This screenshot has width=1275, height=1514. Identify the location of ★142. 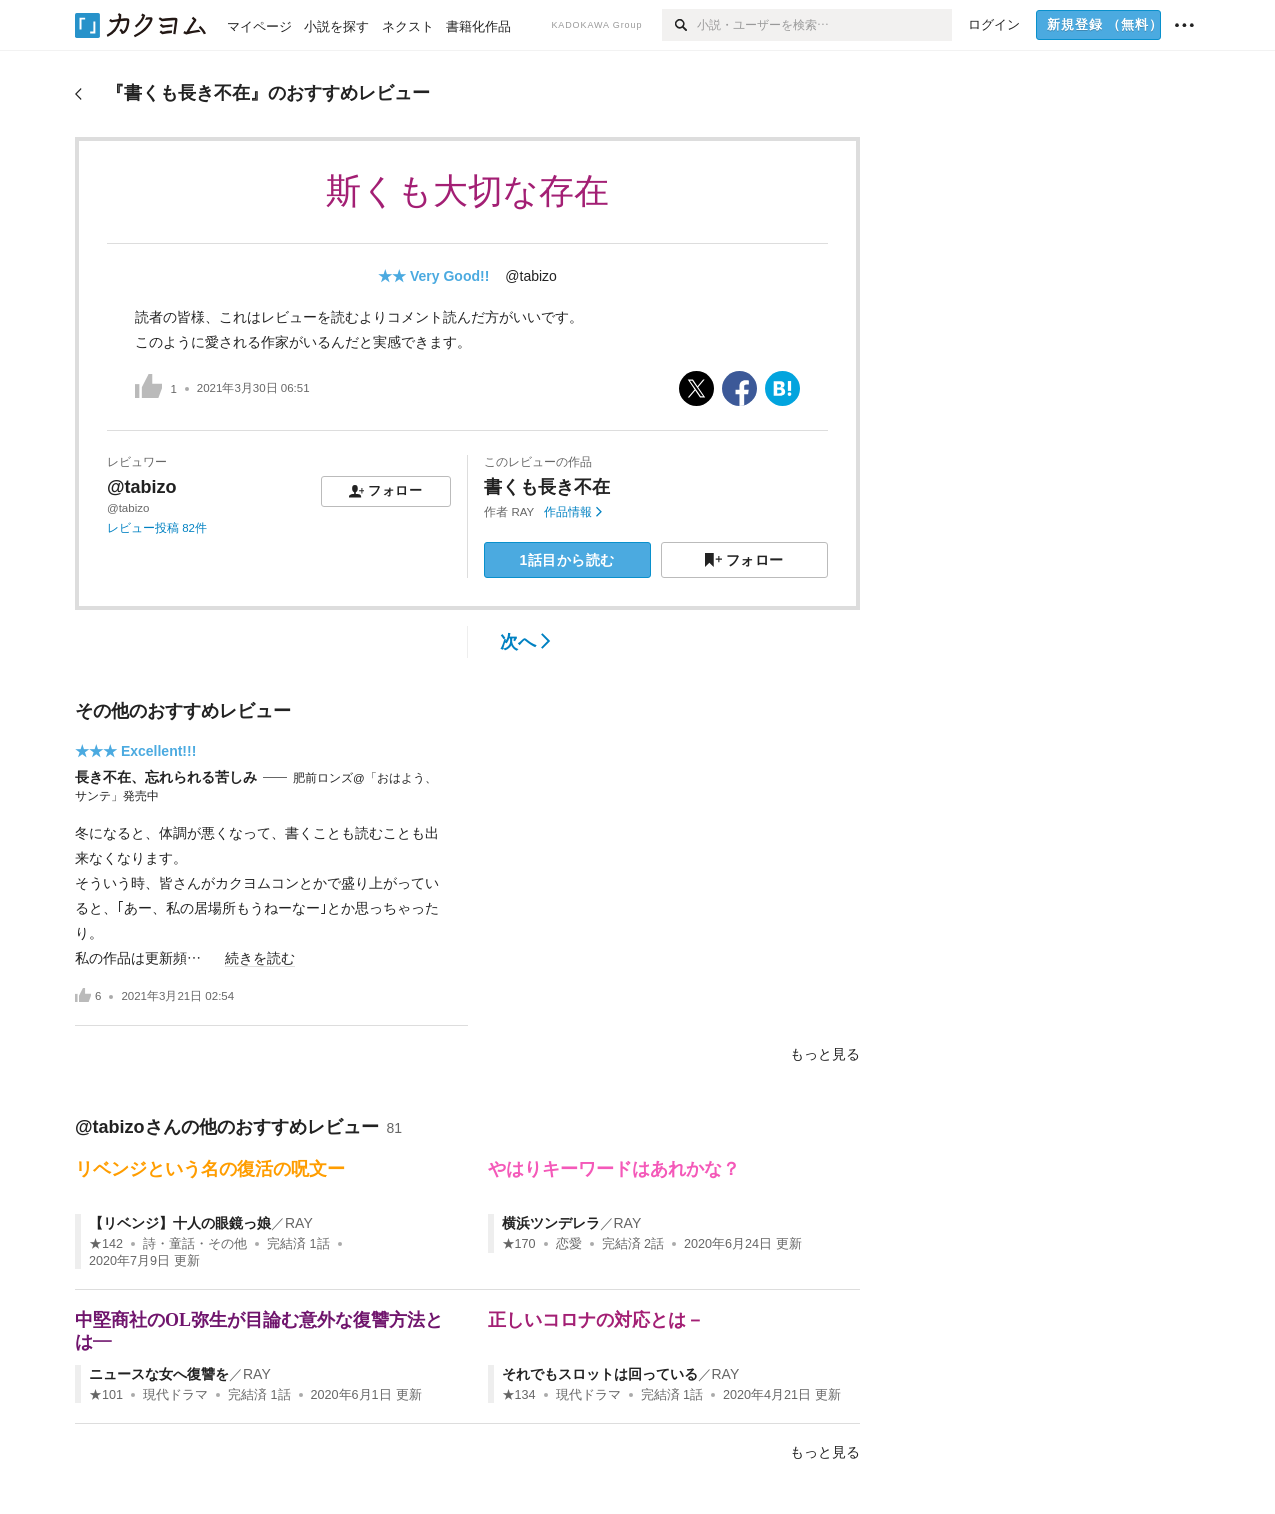
(106, 1244).